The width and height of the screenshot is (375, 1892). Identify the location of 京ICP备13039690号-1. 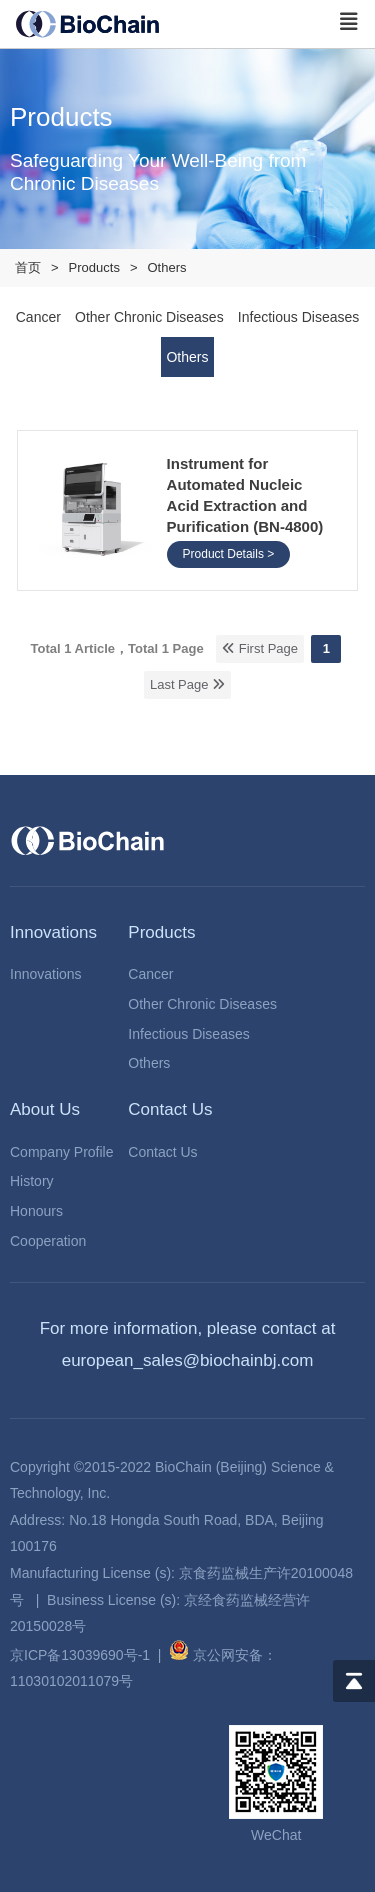
(80, 1655).